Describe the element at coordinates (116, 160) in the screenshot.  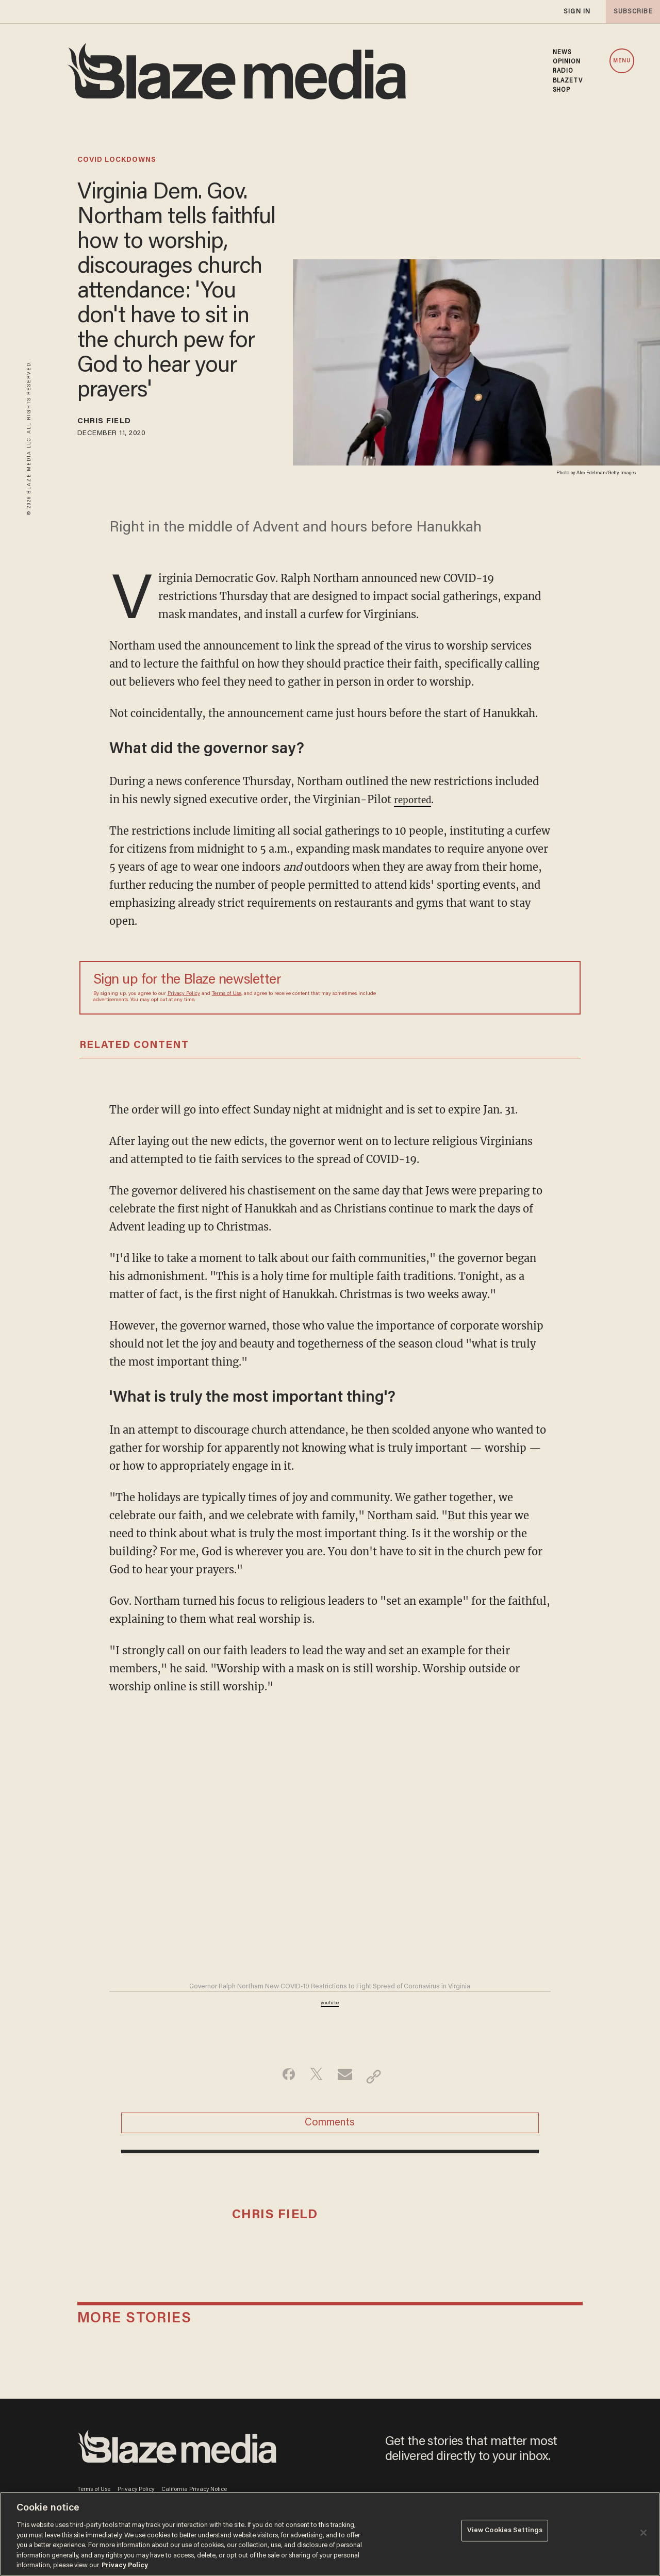
I see `covid lockdowns` at that location.